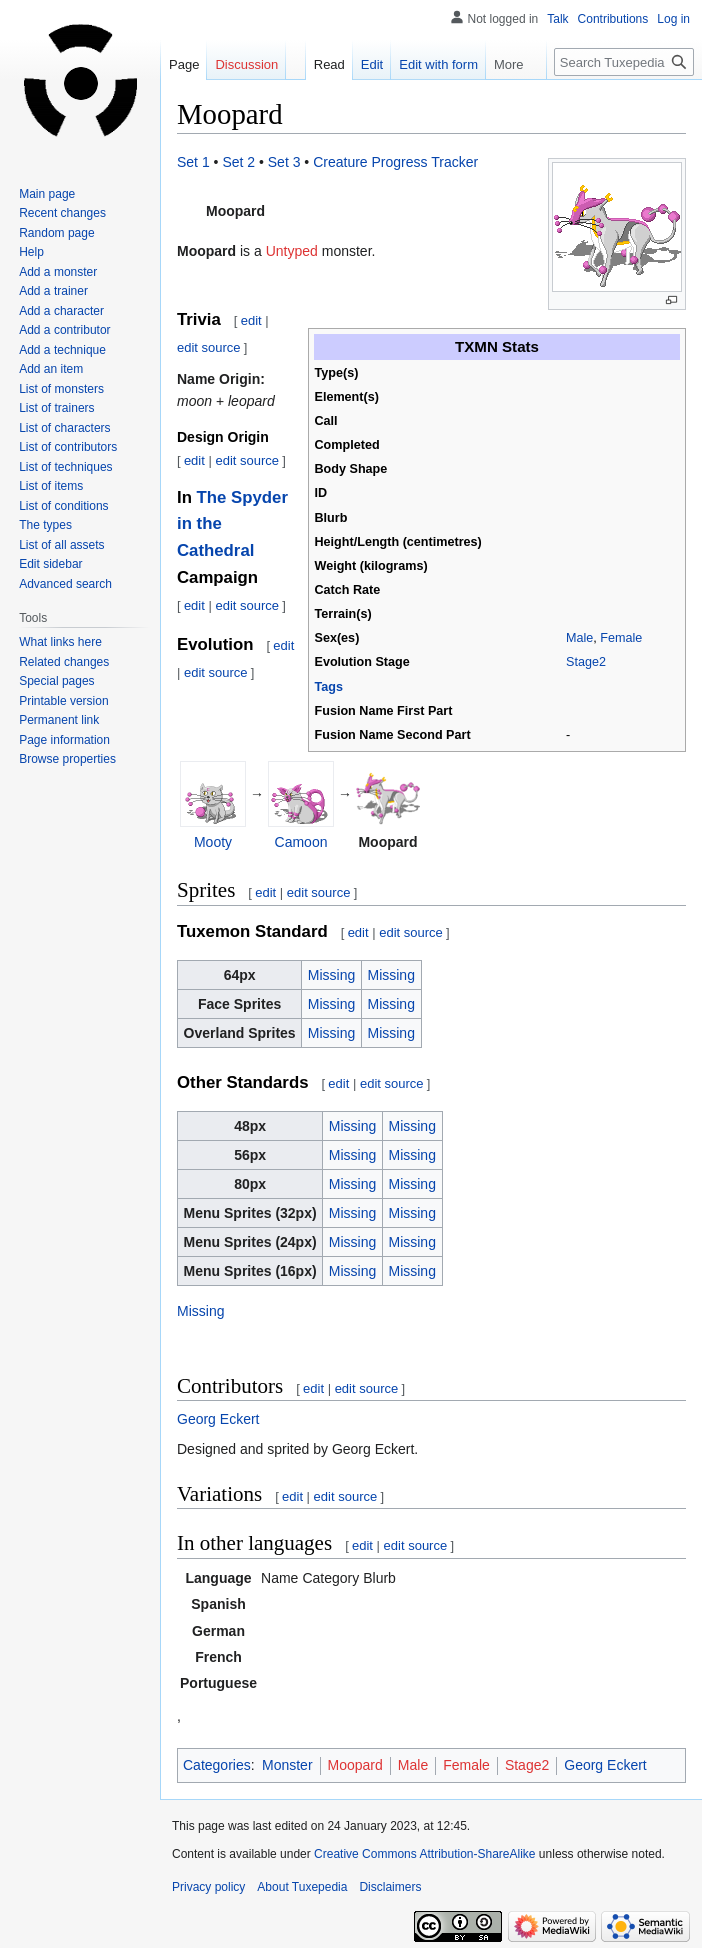  Describe the element at coordinates (284, 162) in the screenshot. I see `Set 3` at that location.